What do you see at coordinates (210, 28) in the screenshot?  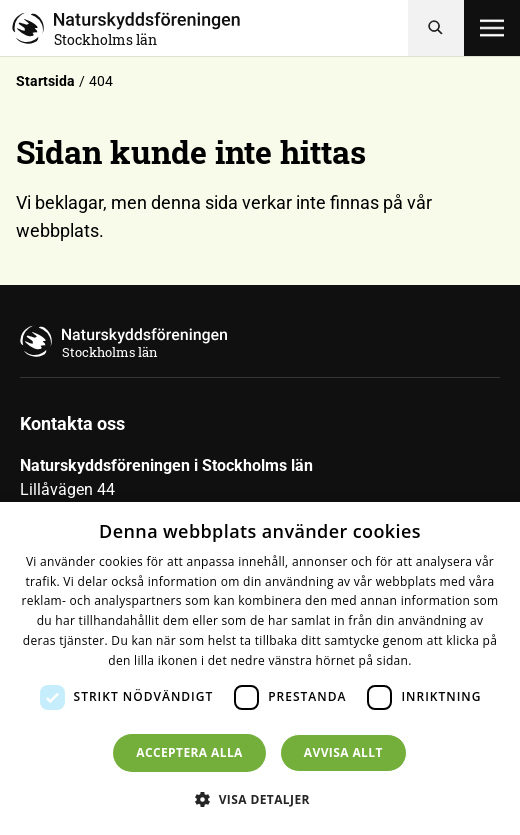 I see `[Till startsidan]` at bounding box center [210, 28].